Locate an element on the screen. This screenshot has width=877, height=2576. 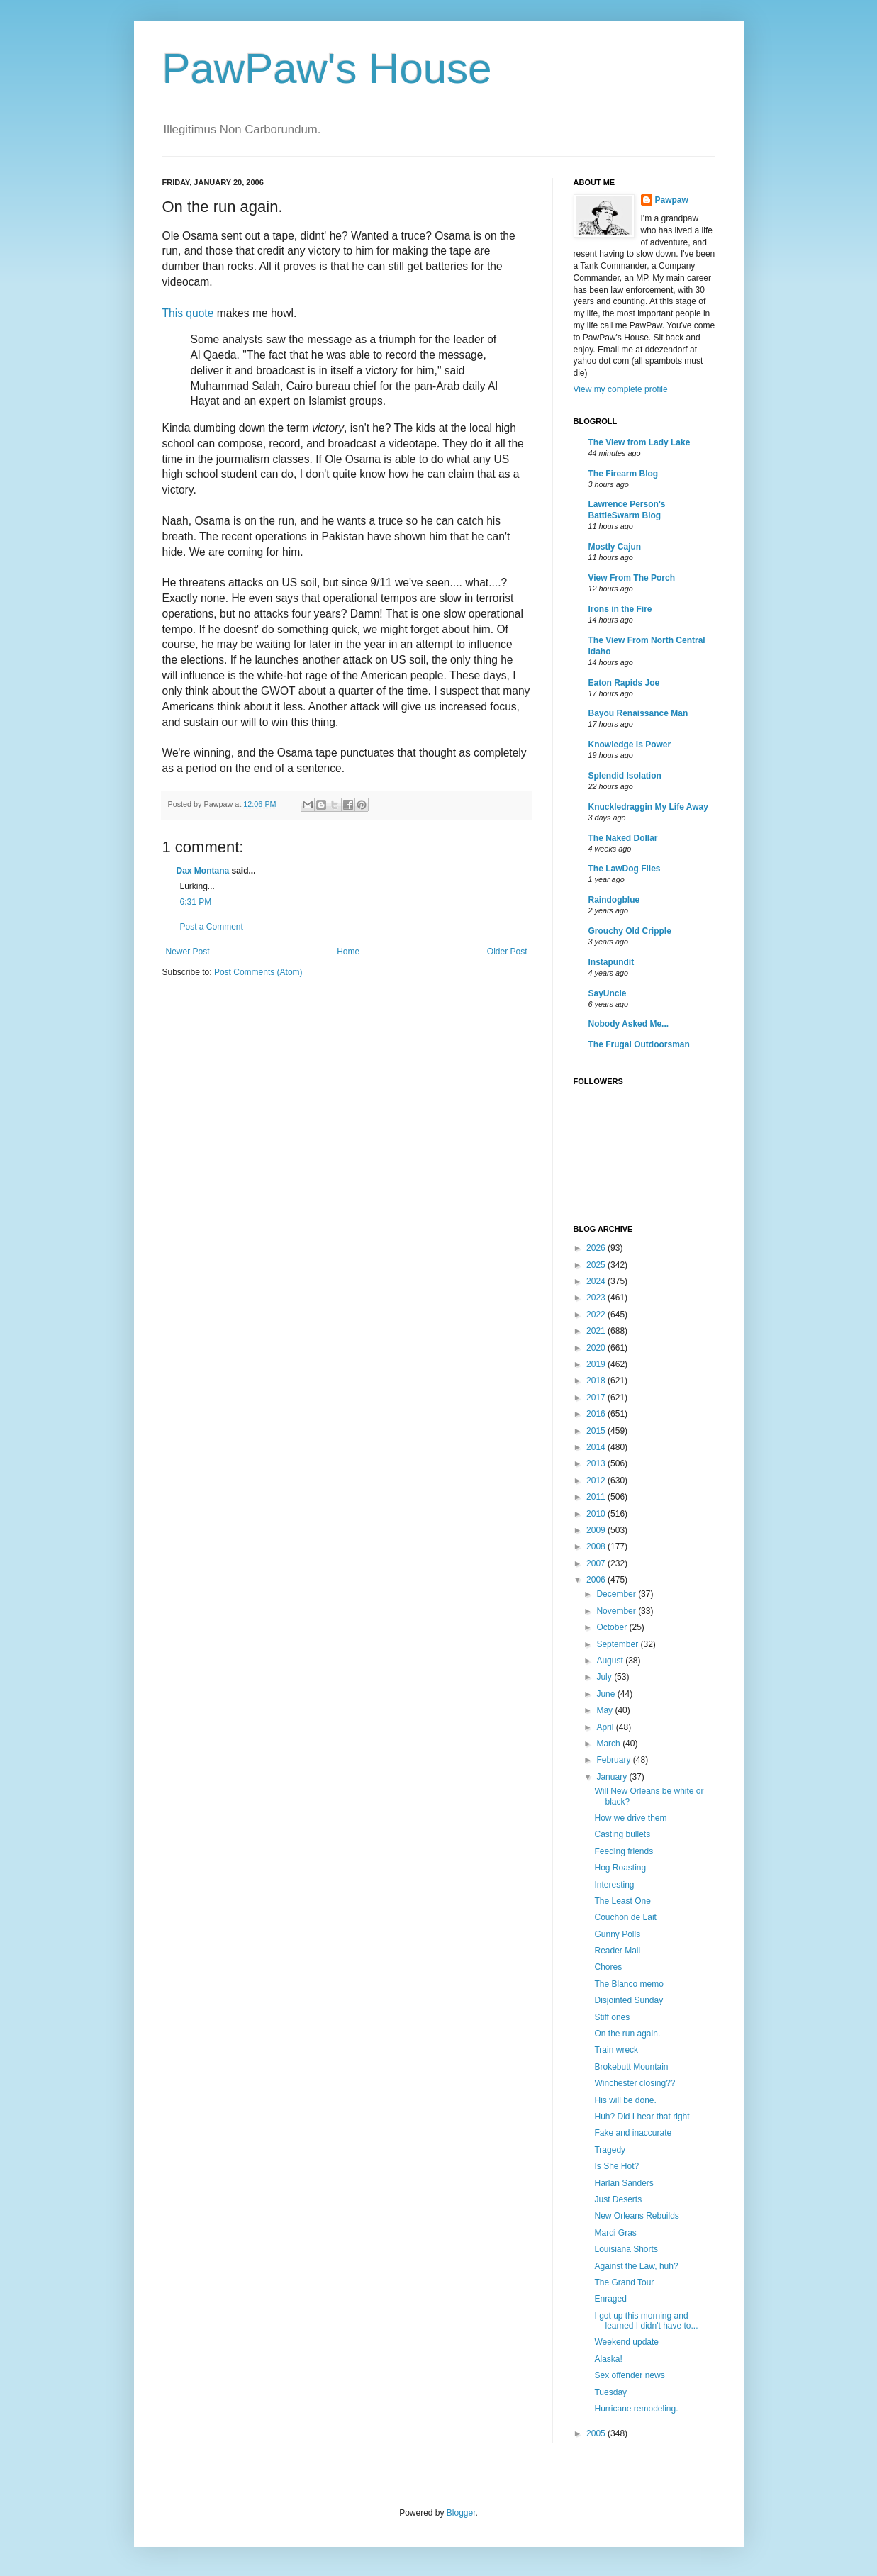
View my complete profile is located at coordinates (621, 389).